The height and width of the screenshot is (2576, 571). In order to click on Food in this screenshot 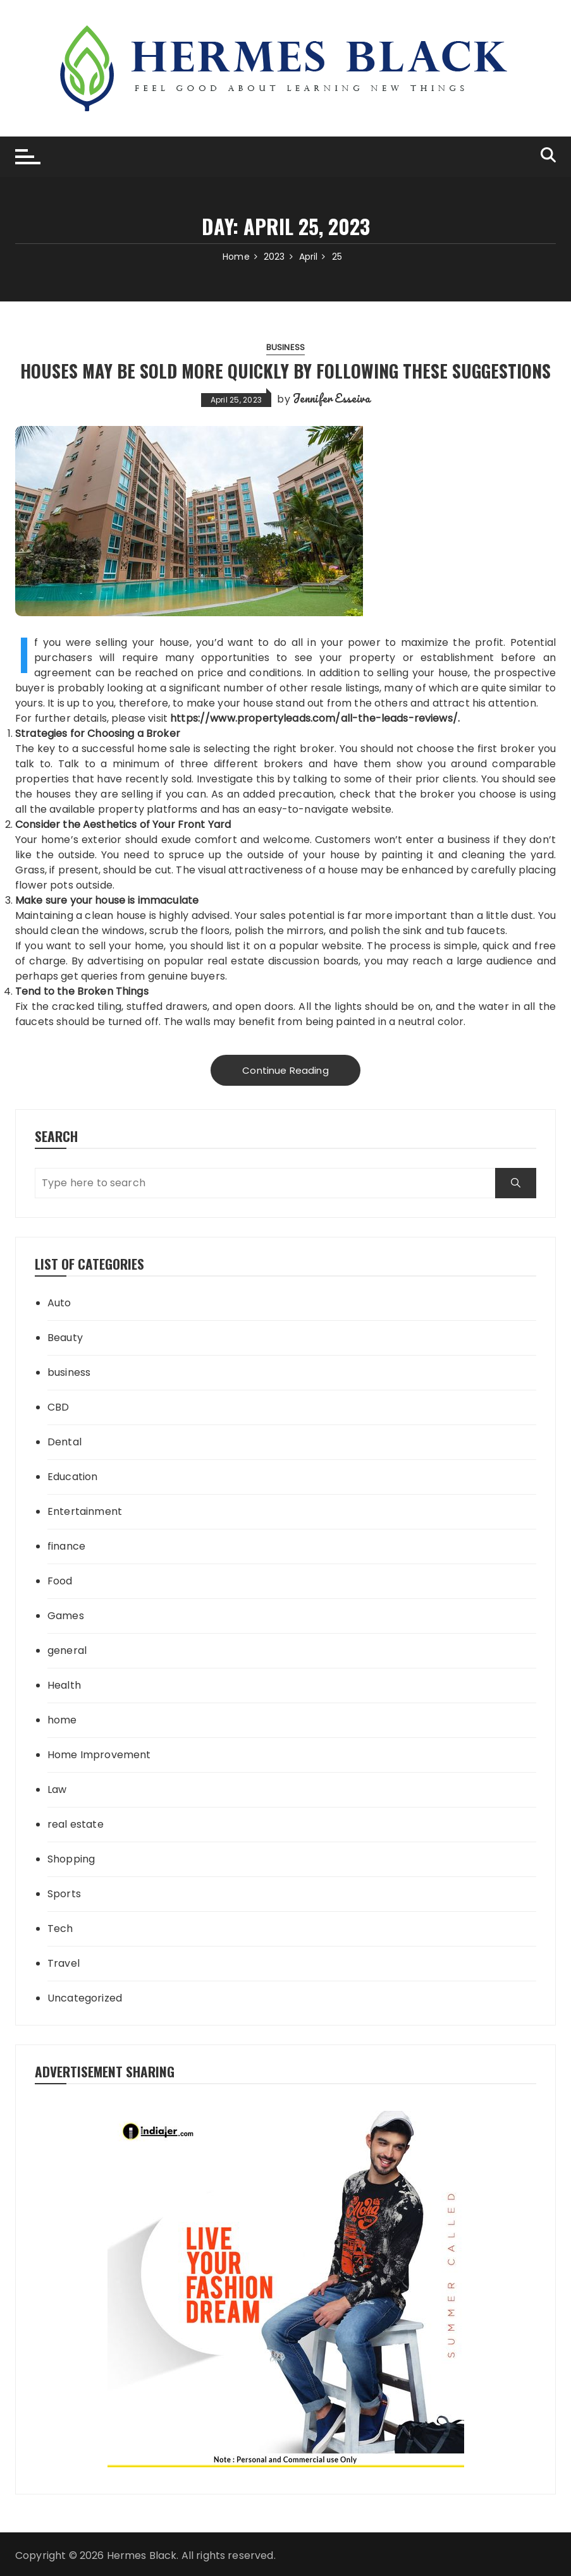, I will do `click(60, 1581)`.